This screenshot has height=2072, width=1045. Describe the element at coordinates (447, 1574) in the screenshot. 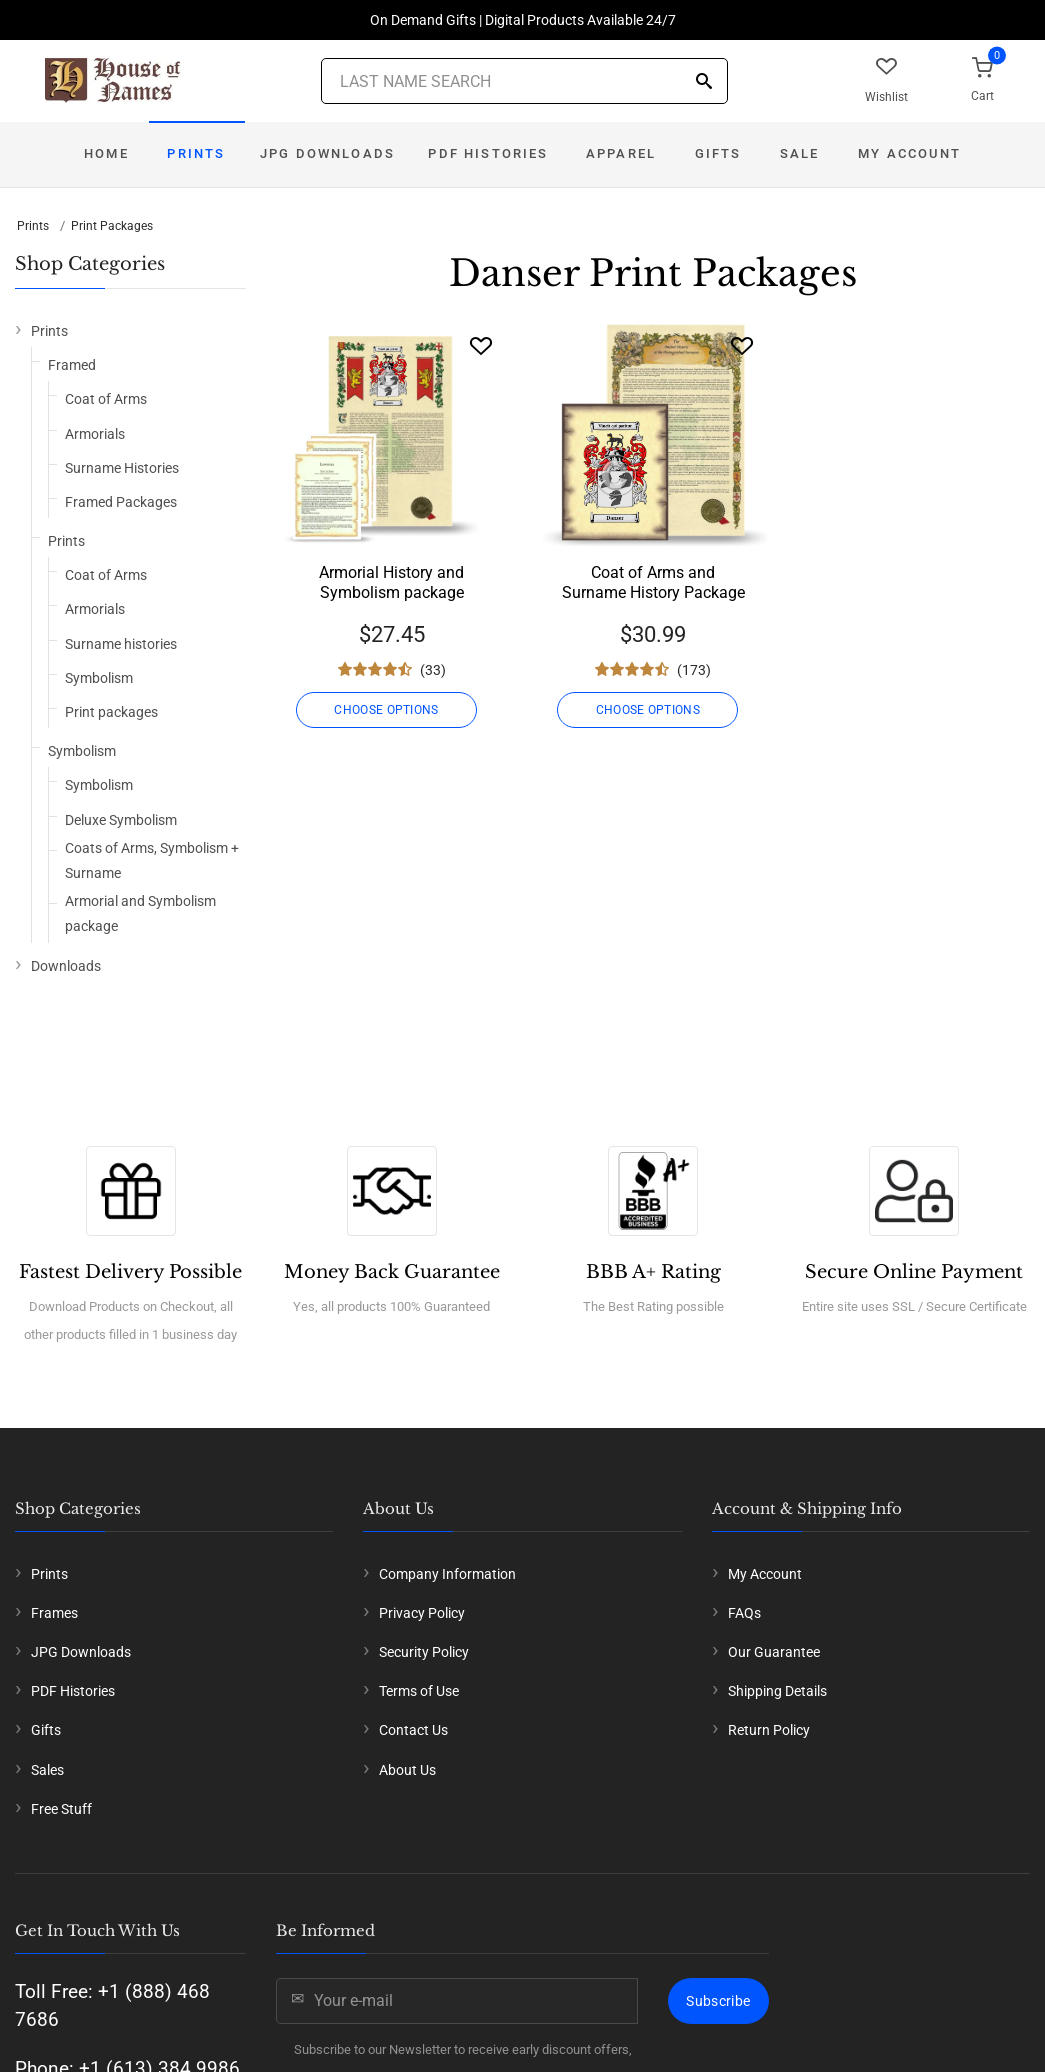

I see `Company Information` at that location.